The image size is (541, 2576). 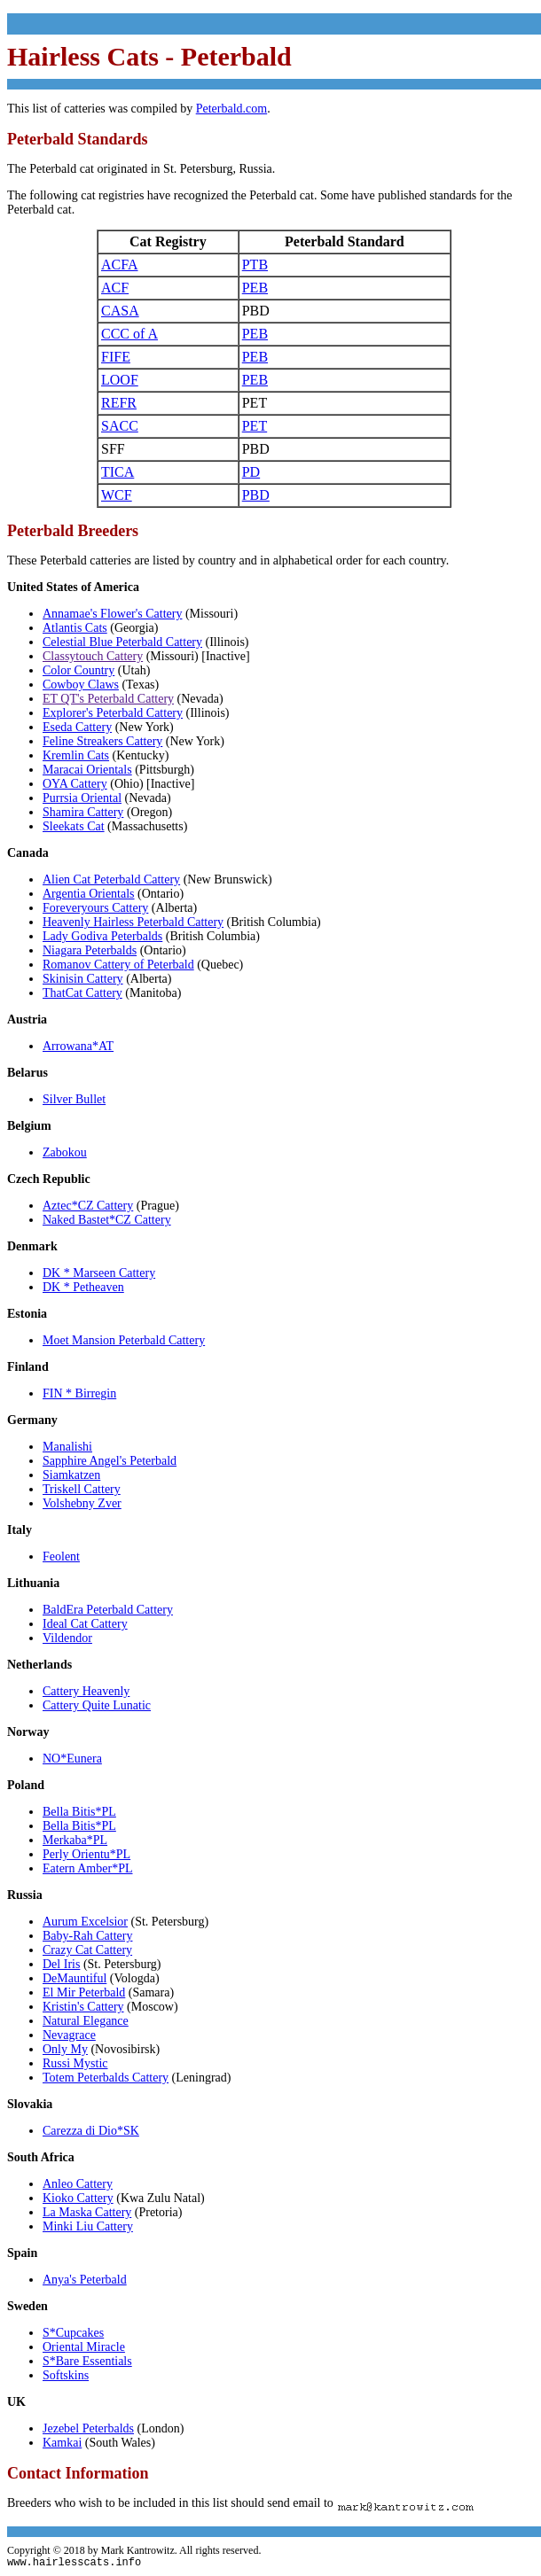 What do you see at coordinates (115, 287) in the screenshot?
I see `ACF` at bounding box center [115, 287].